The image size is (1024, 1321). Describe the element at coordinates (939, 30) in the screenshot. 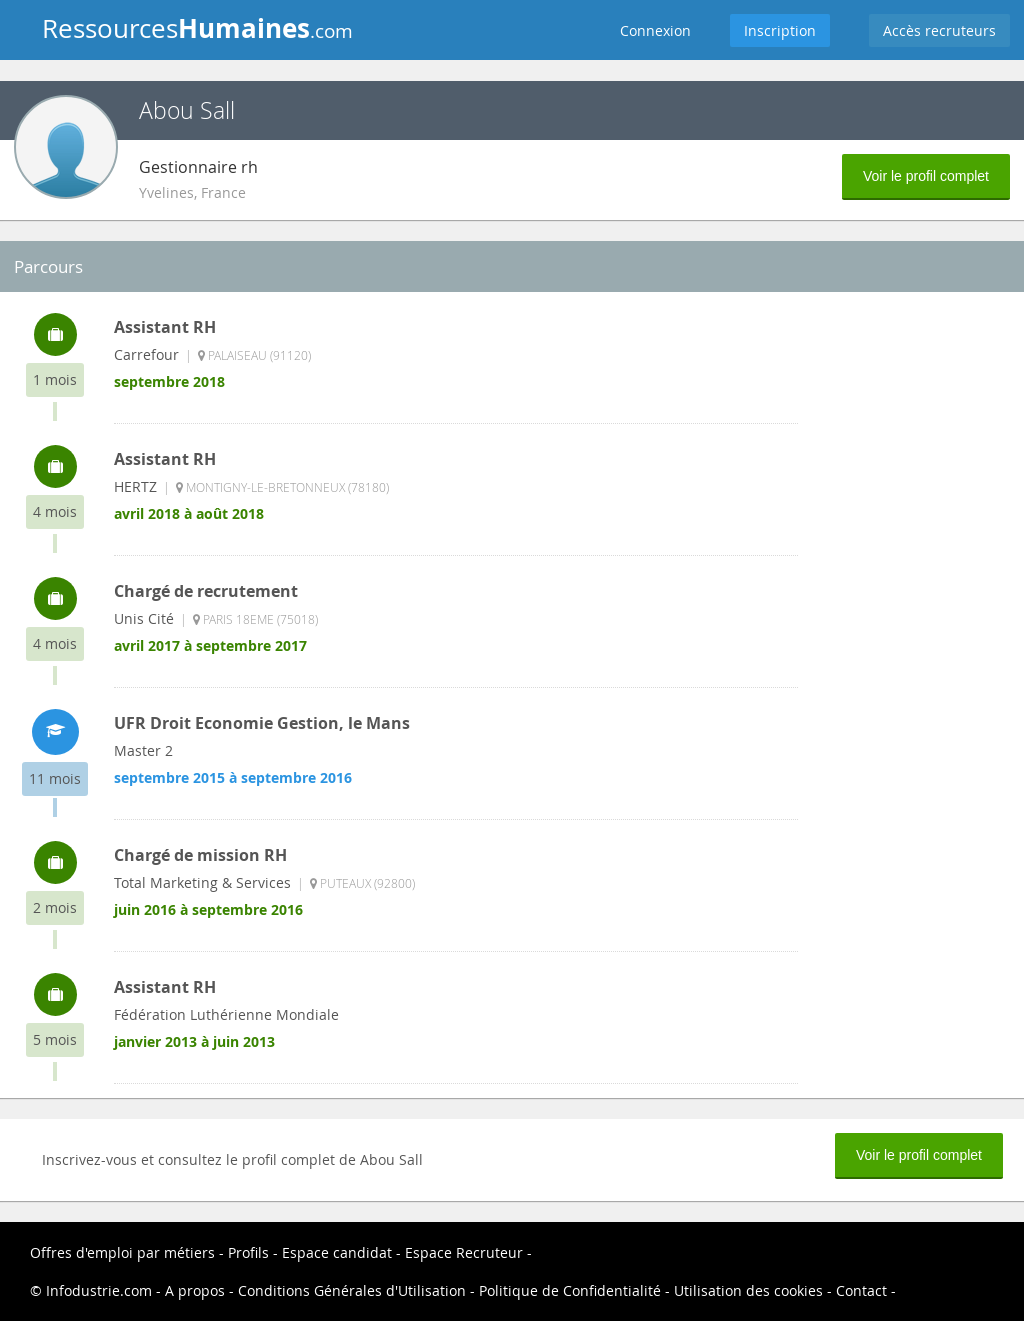

I see `Accès recruteurs` at that location.